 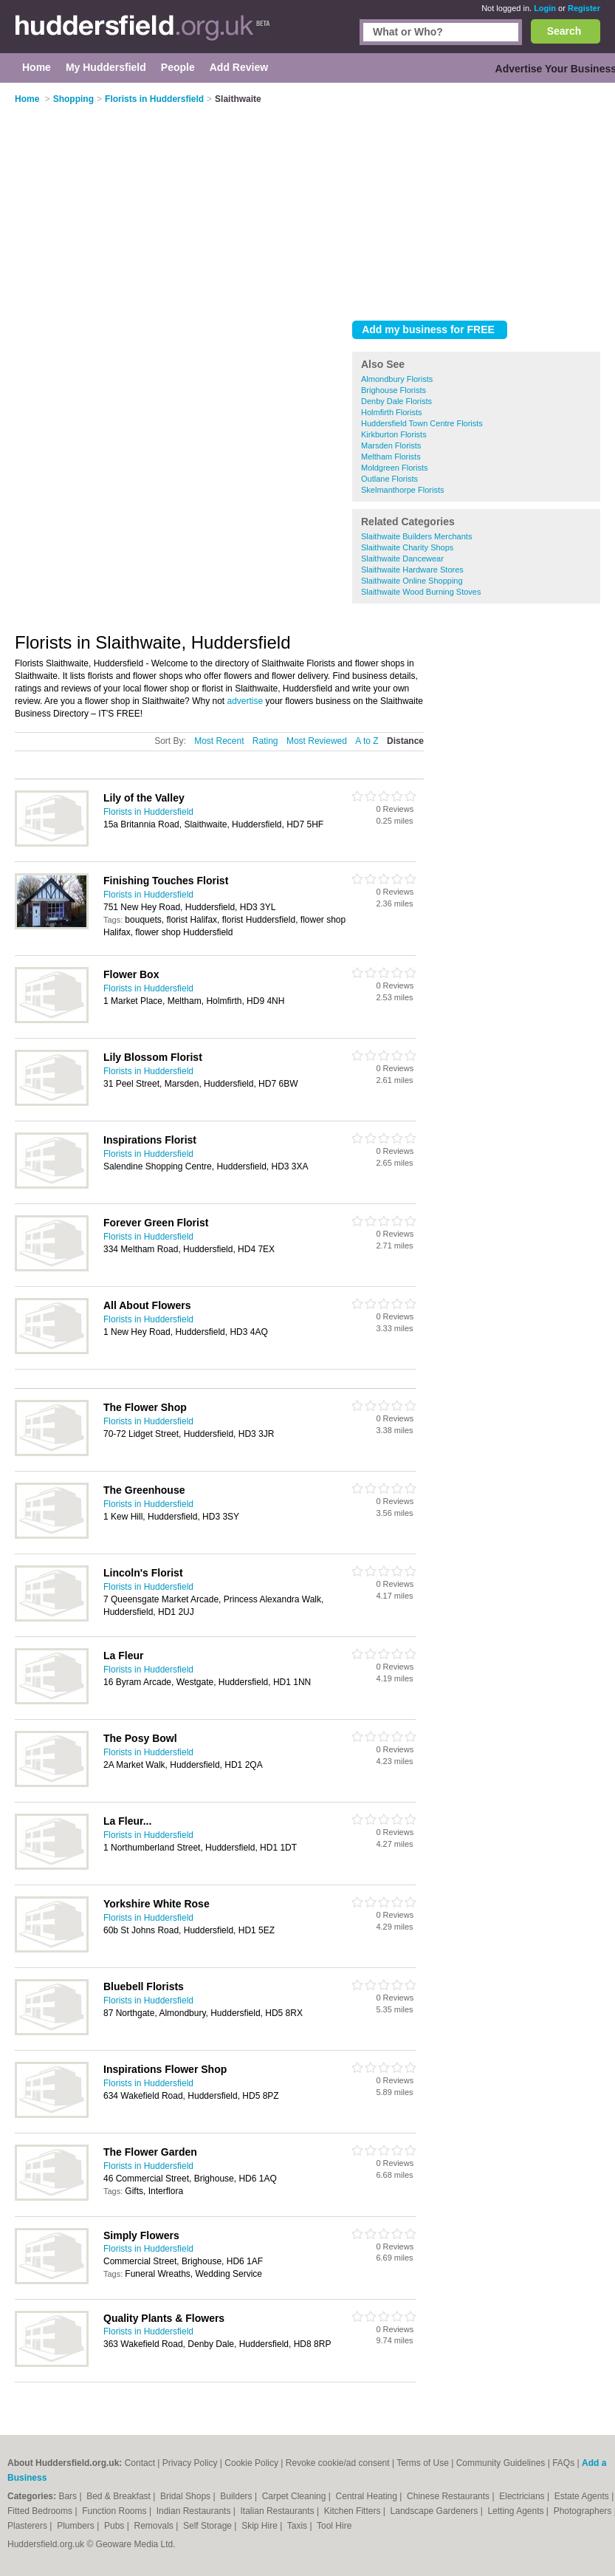 What do you see at coordinates (338, 2463) in the screenshot?
I see `Revoke cookie/ad consent` at bounding box center [338, 2463].